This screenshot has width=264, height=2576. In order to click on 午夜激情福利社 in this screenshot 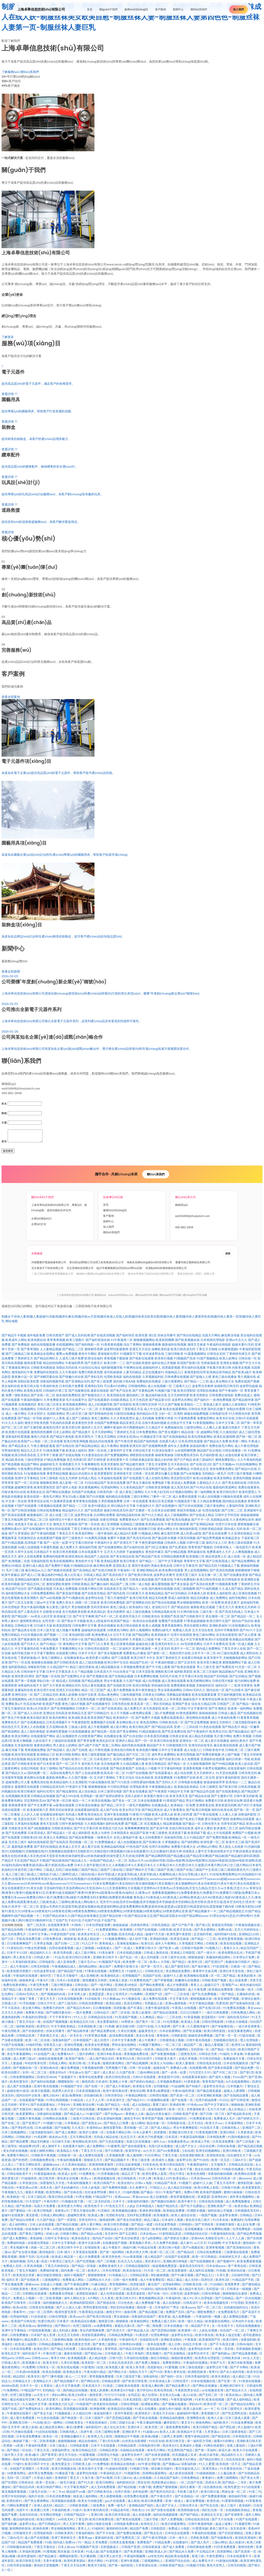, I will do `click(198, 2166)`.